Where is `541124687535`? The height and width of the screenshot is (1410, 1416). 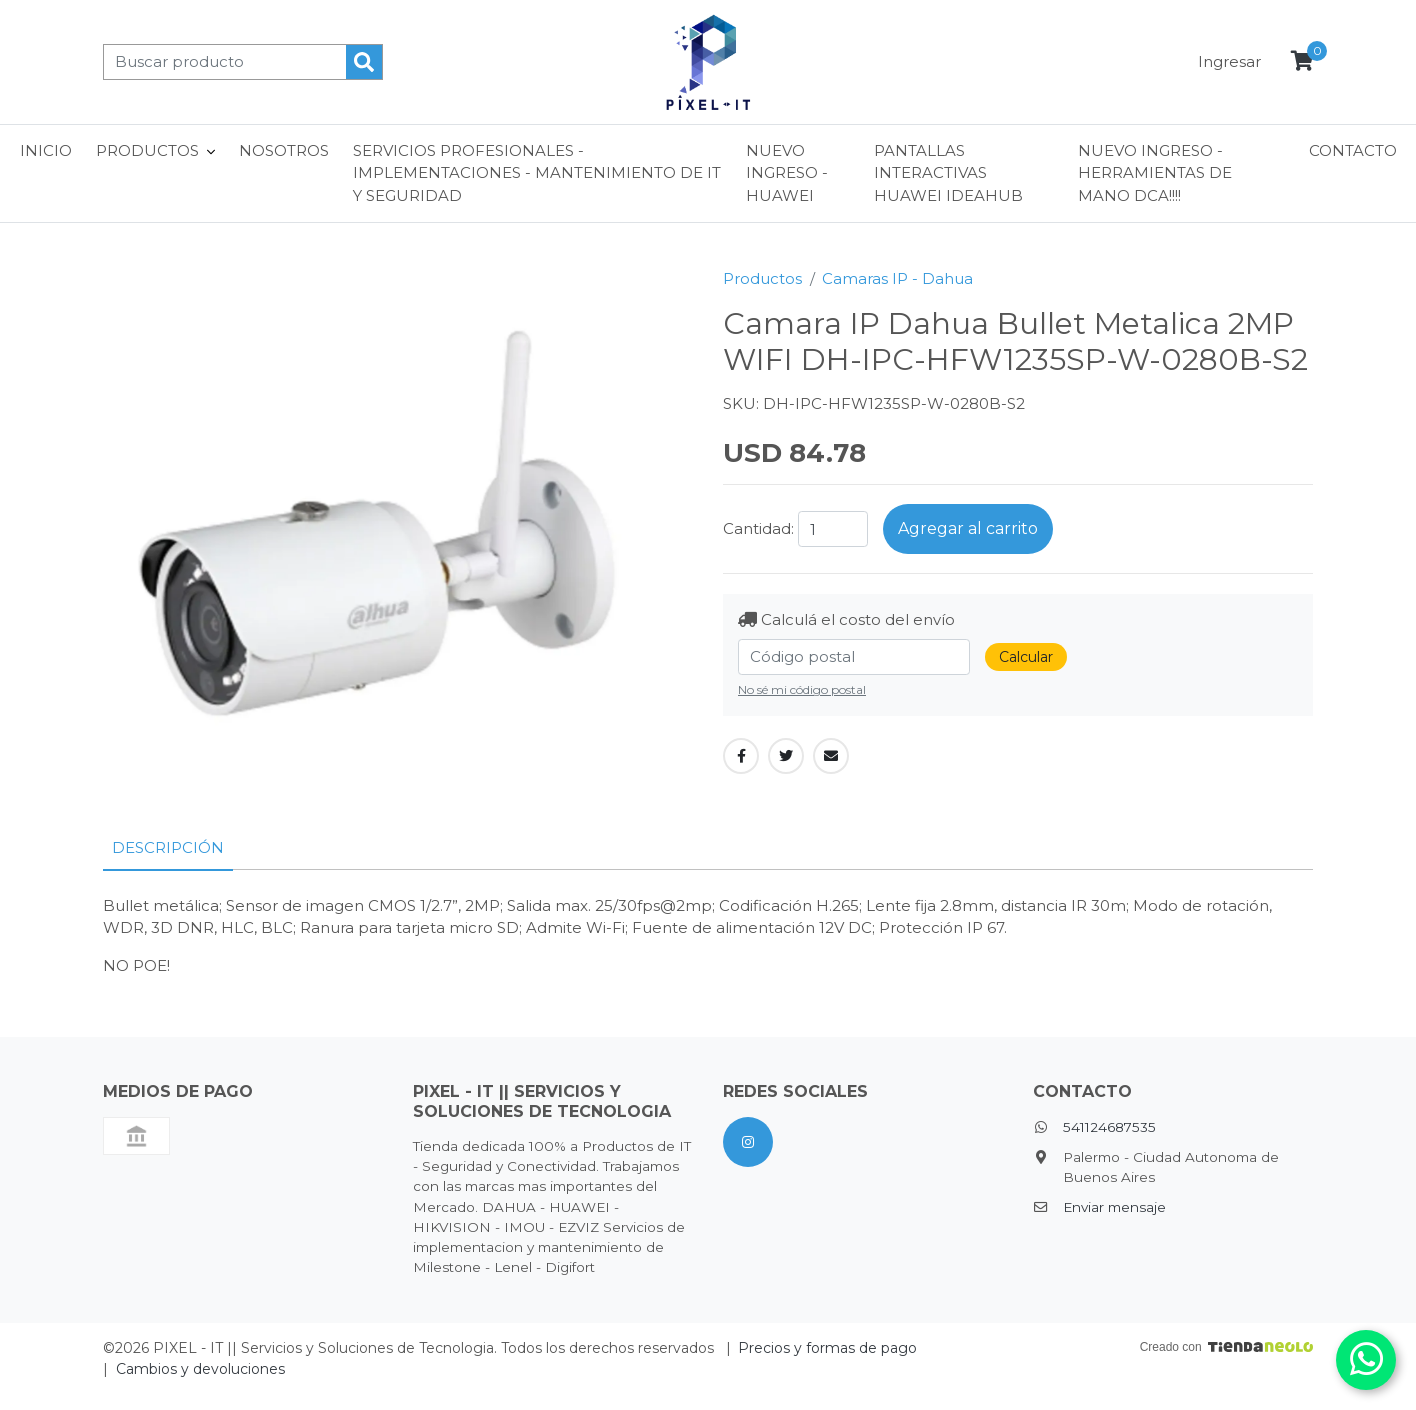
541124687535 is located at coordinates (1109, 1127).